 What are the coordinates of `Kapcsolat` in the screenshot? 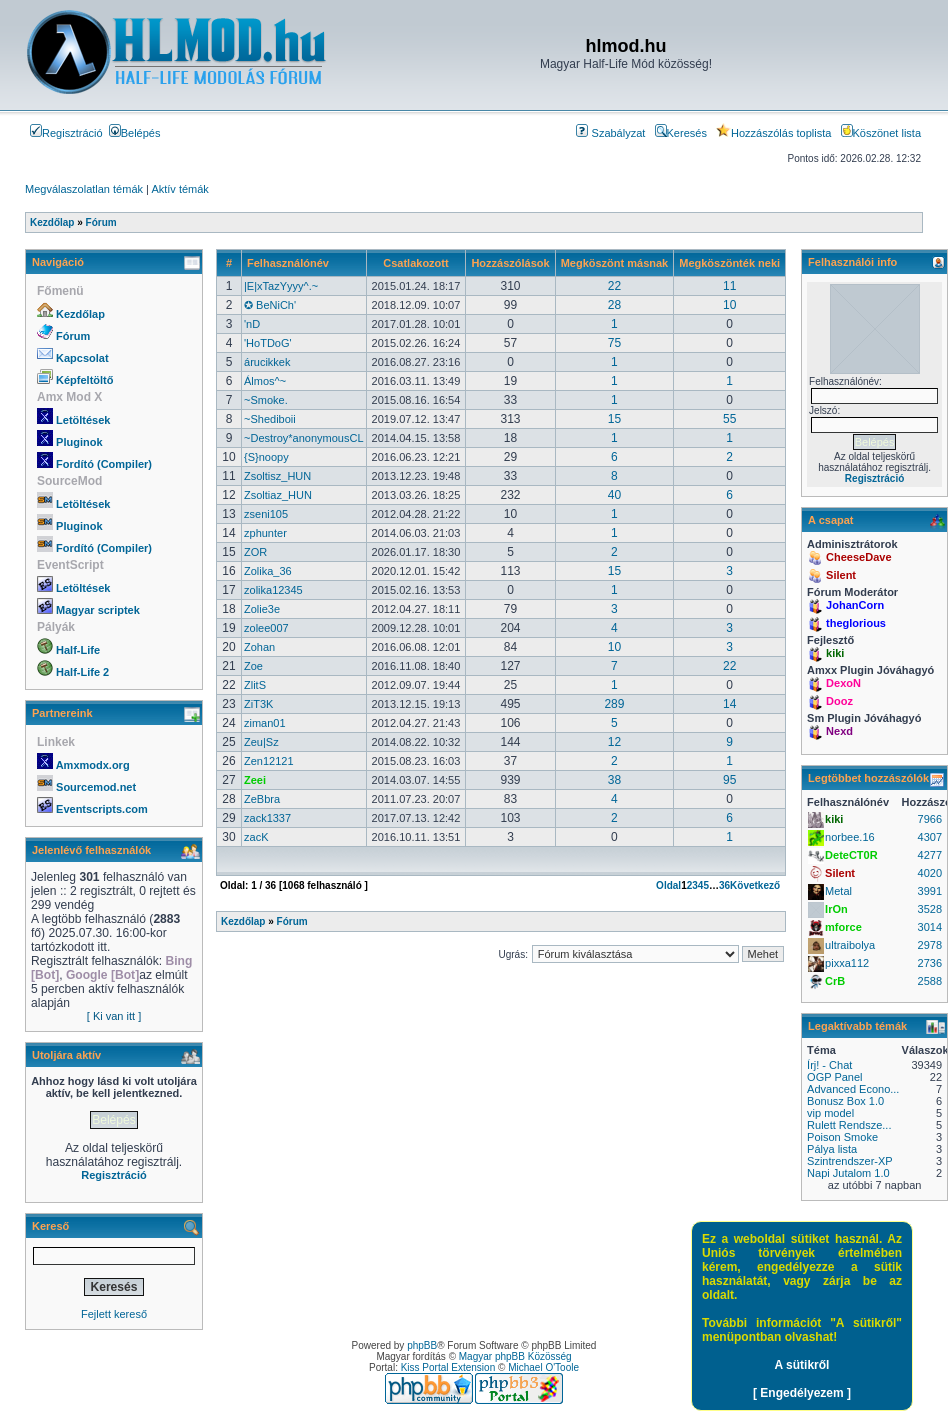 It's located at (82, 358).